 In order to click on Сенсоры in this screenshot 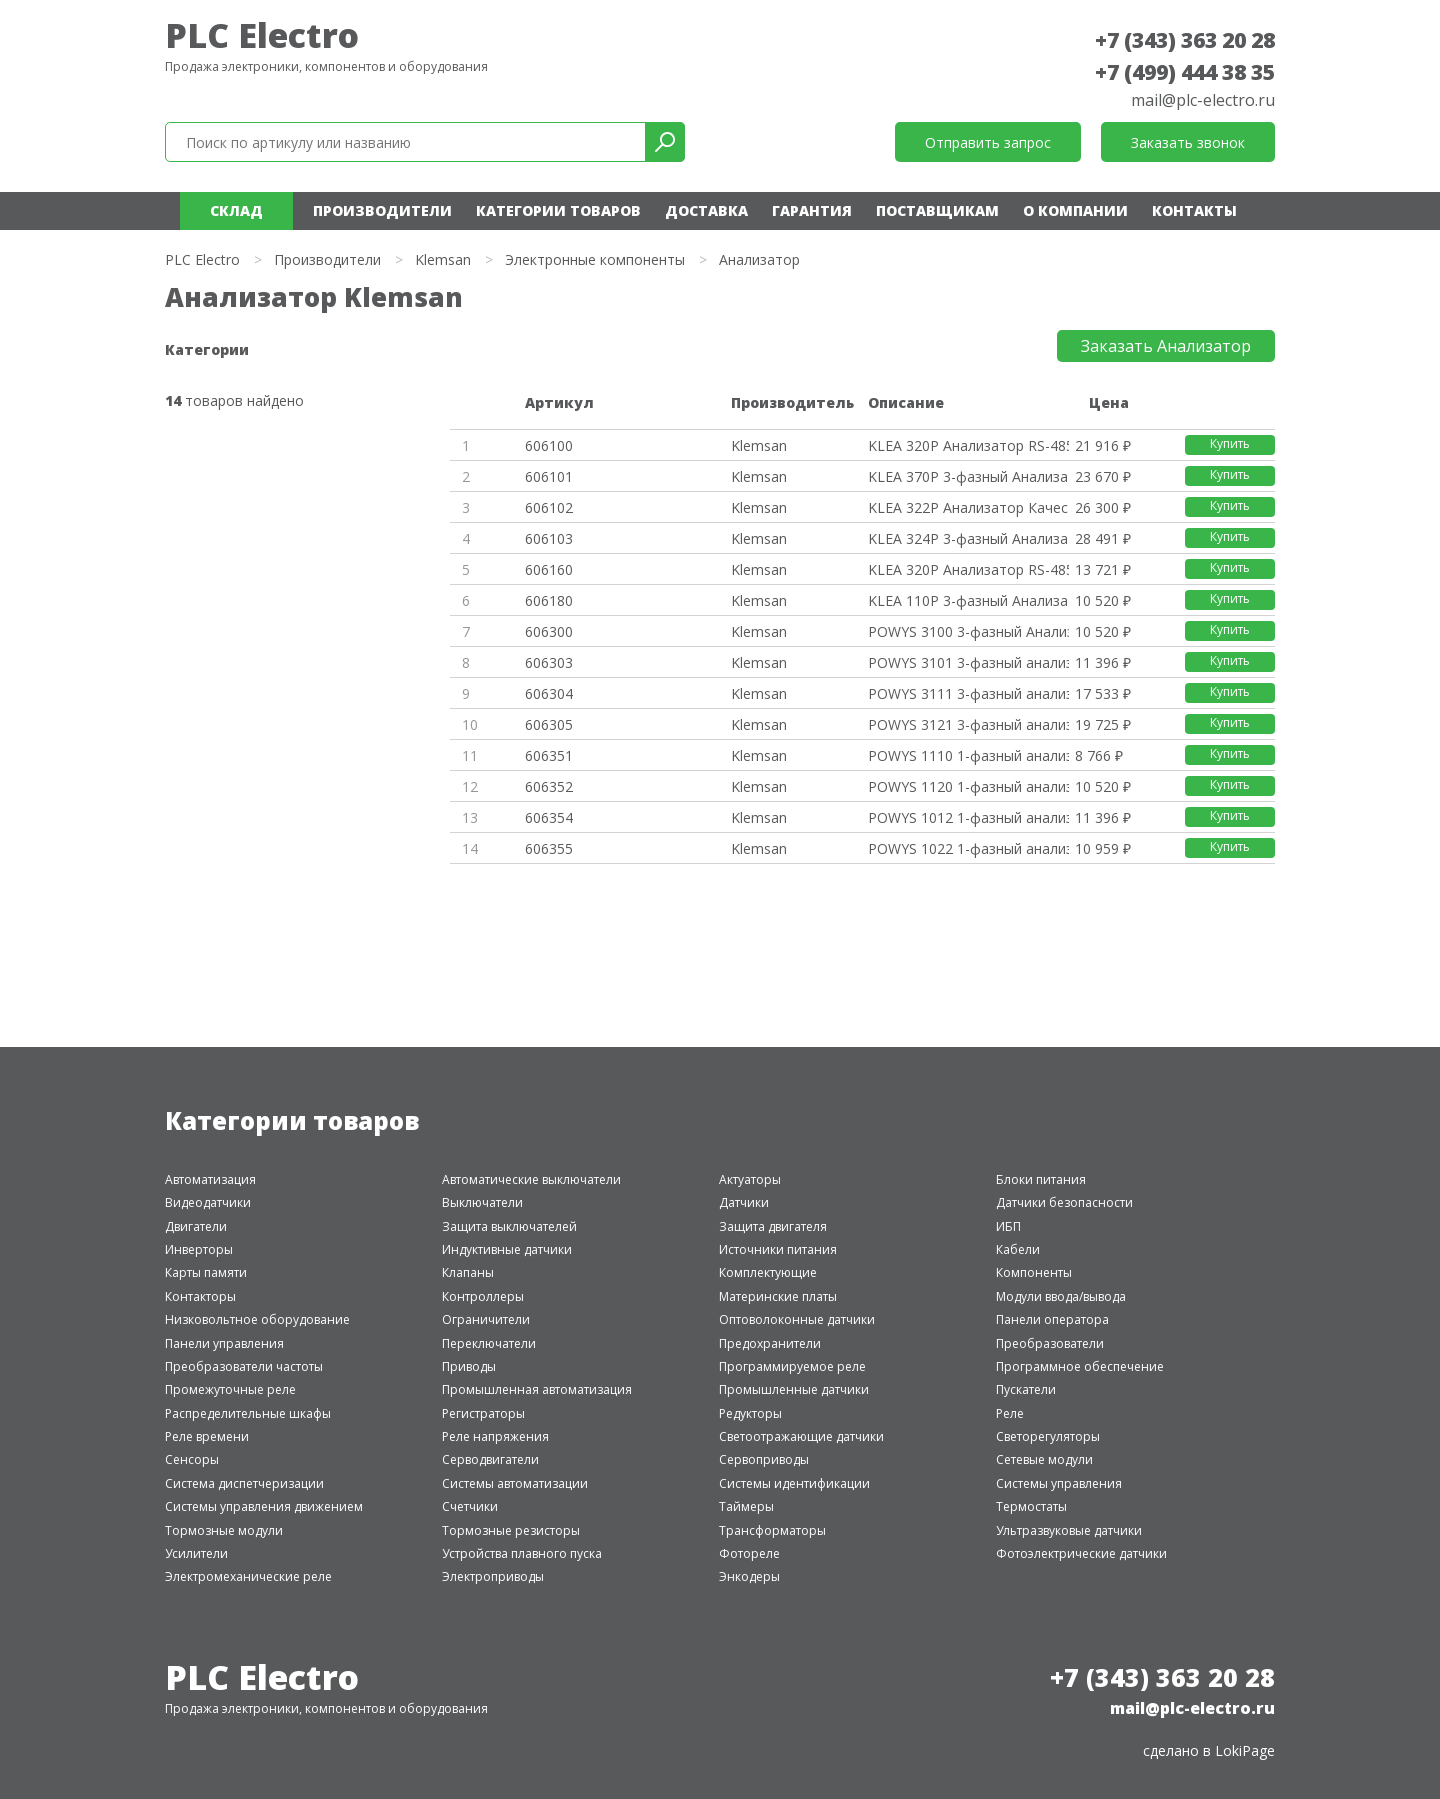, I will do `click(192, 1459)`.